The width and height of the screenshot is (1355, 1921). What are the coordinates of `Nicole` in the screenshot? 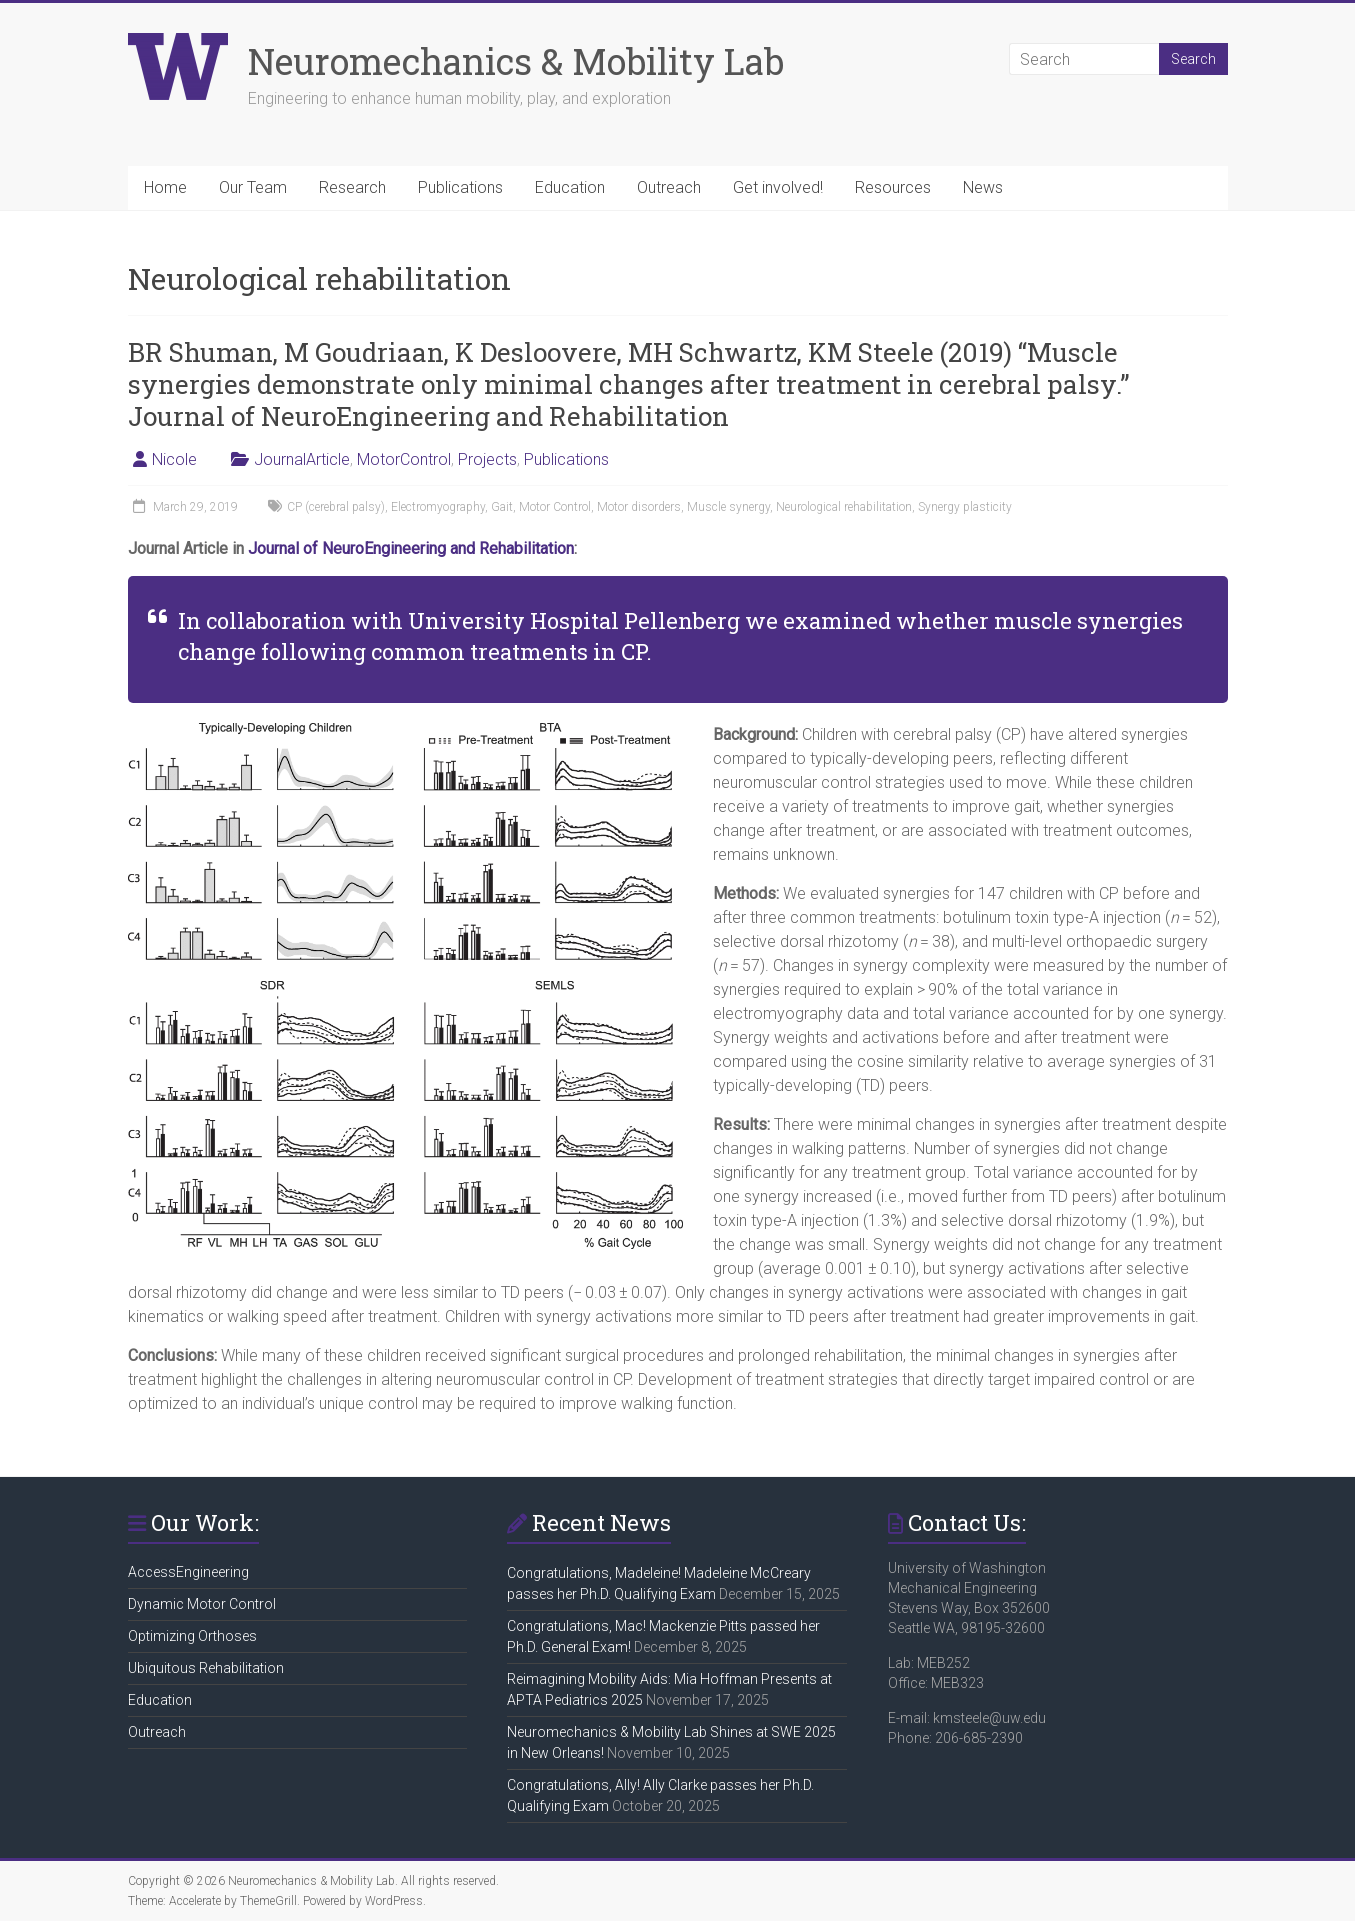 It's located at (174, 459).